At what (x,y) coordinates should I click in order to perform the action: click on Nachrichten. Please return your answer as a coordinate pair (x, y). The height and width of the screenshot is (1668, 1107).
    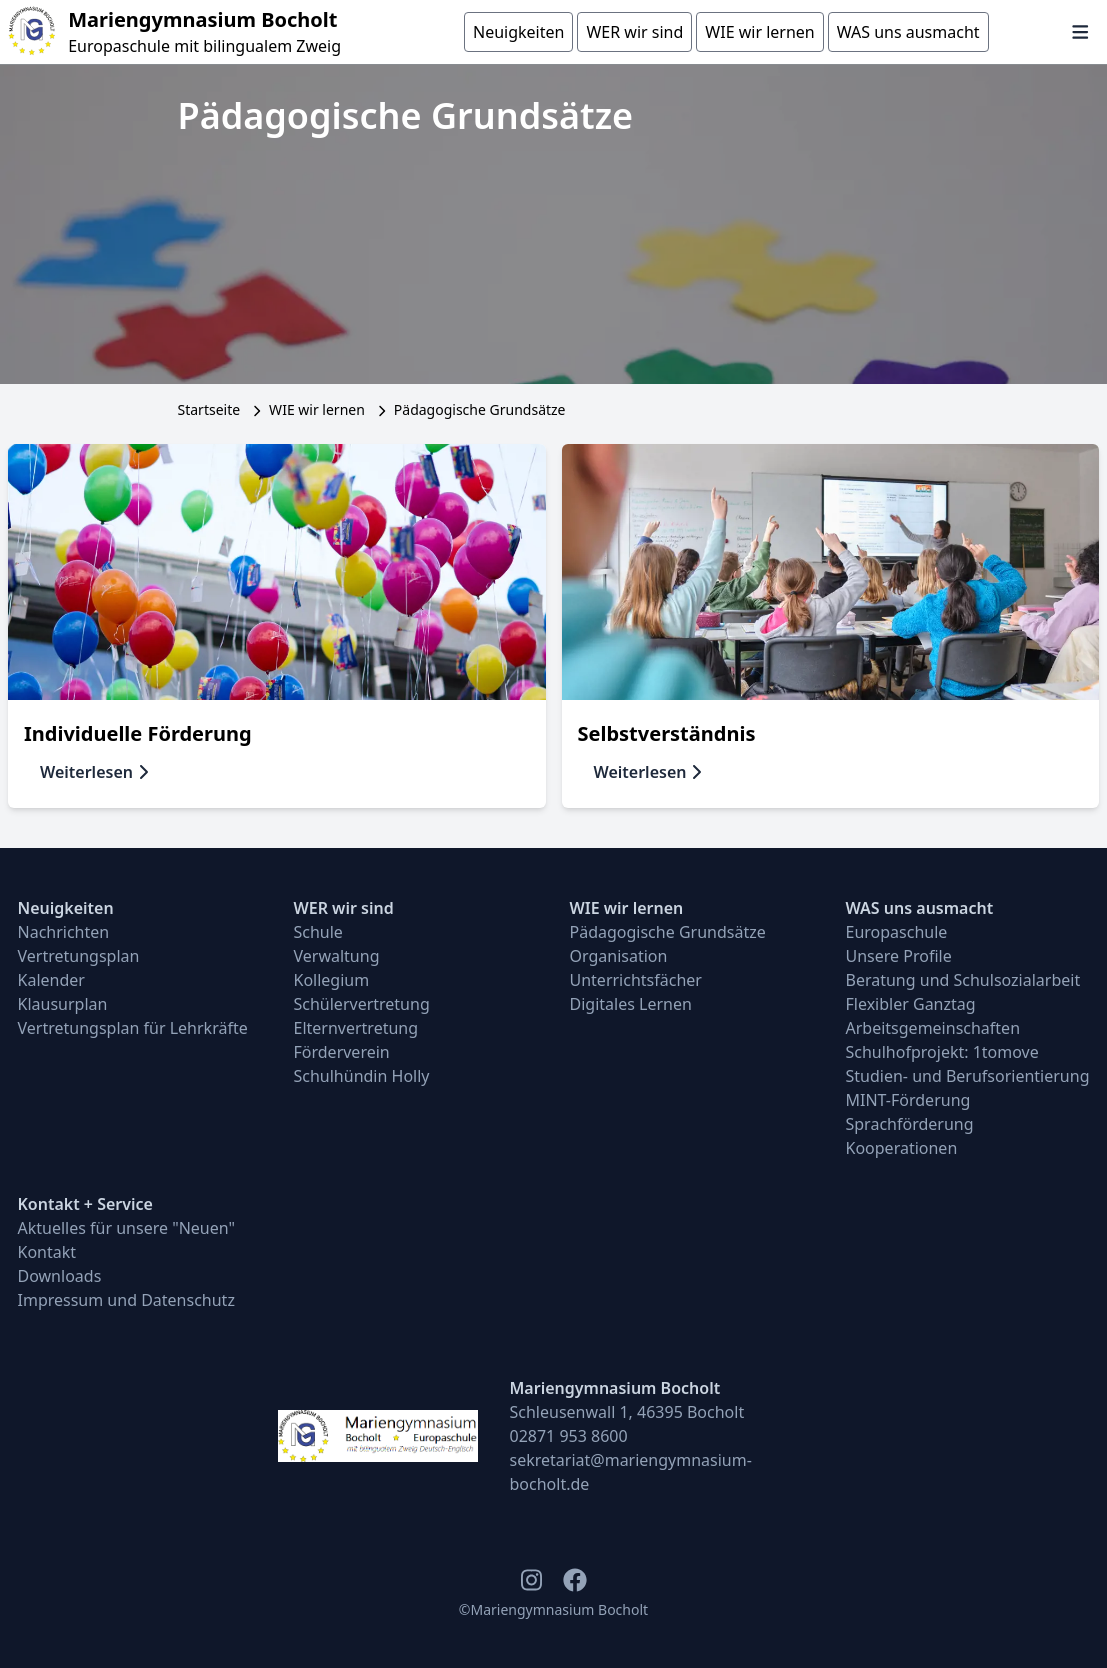
    Looking at the image, I should click on (64, 932).